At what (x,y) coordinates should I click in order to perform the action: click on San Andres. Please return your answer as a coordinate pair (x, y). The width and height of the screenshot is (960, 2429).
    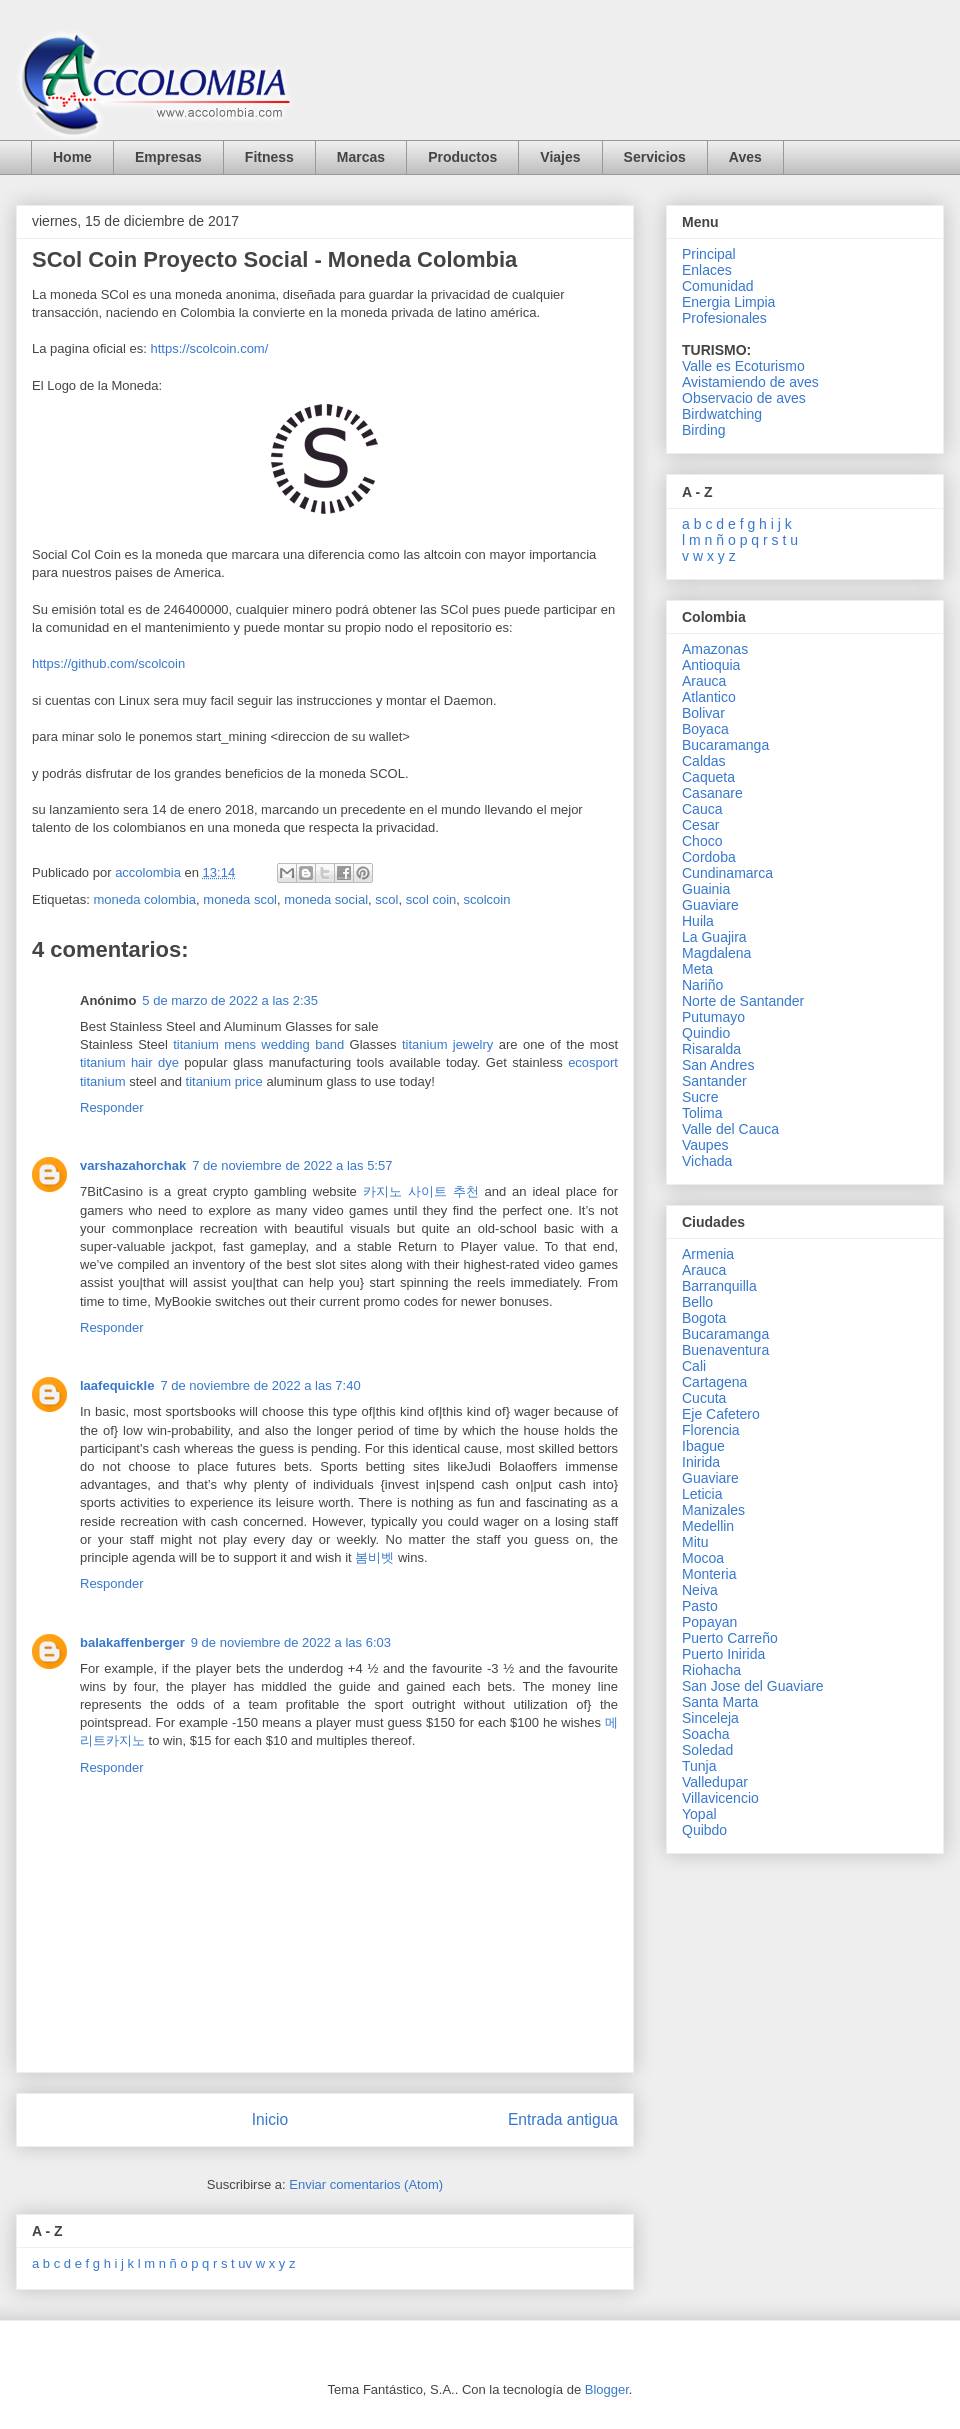
    Looking at the image, I should click on (718, 1065).